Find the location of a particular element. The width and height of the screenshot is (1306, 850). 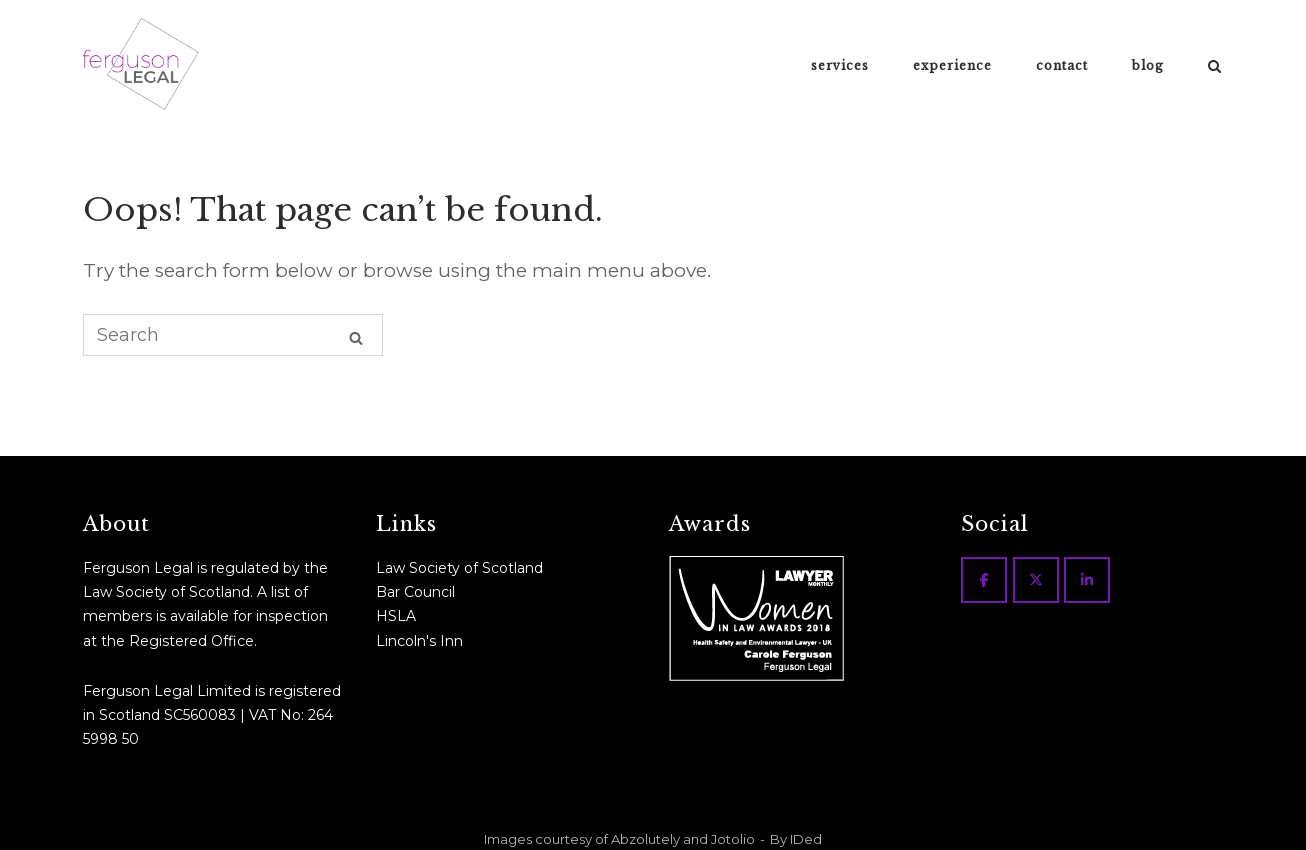

[Ferguson Legal on Linkedin] is located at coordinates (1087, 580).